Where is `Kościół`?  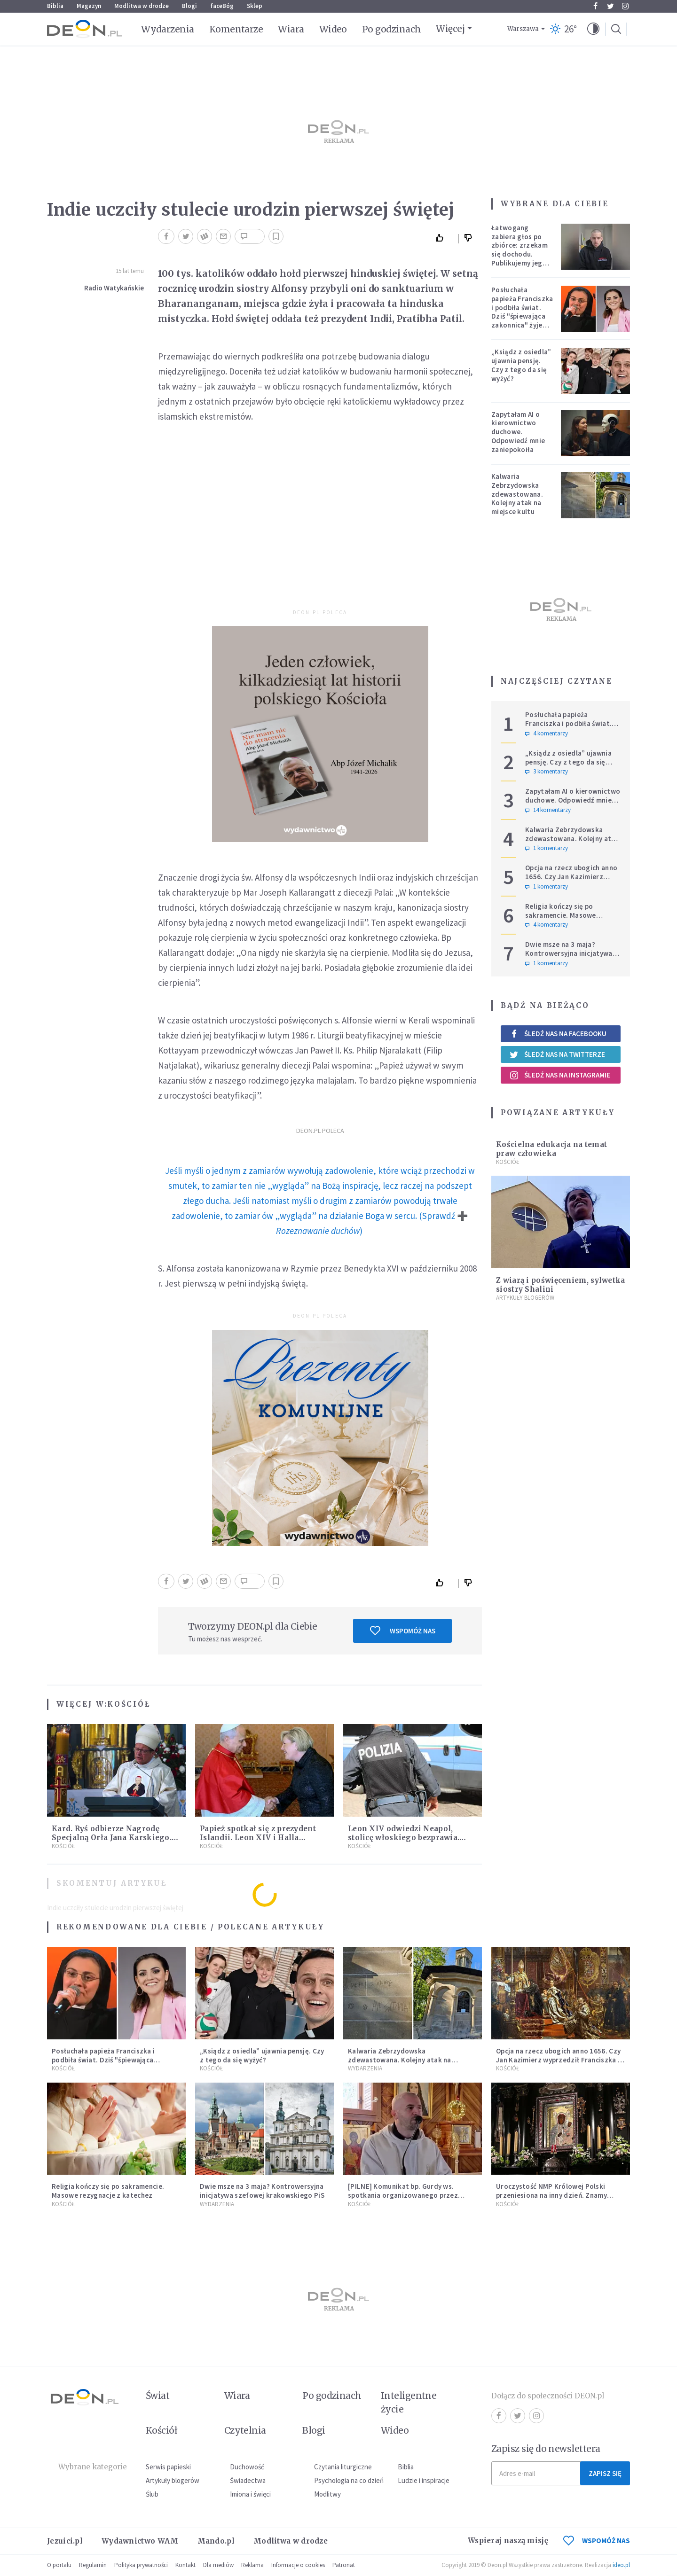
Kościół is located at coordinates (128, 1704).